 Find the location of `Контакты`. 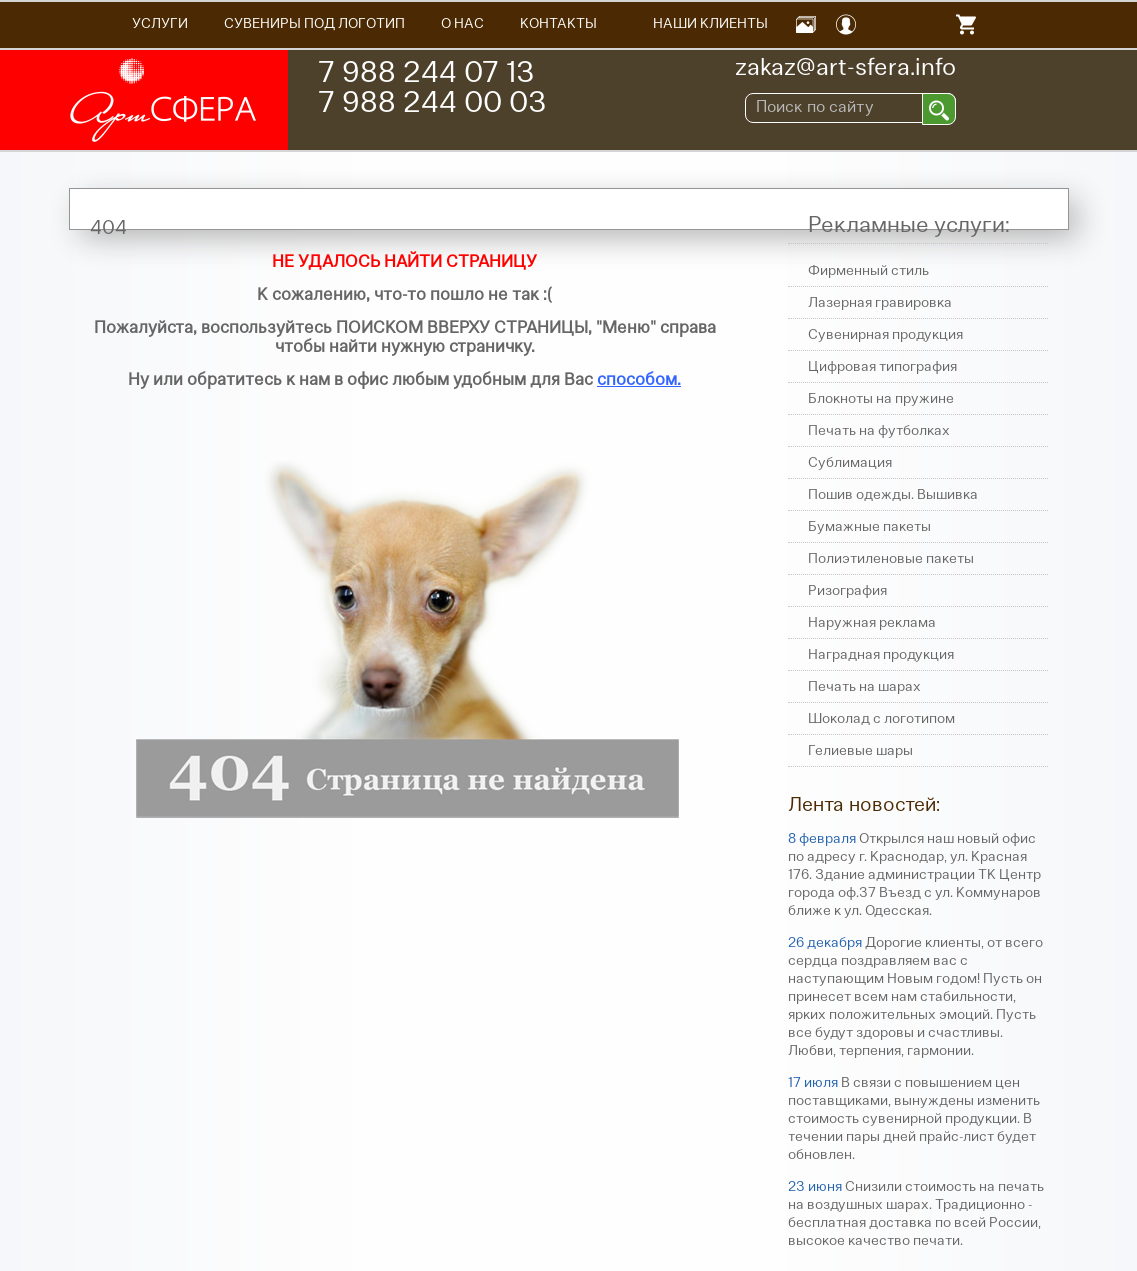

Контакты is located at coordinates (558, 24).